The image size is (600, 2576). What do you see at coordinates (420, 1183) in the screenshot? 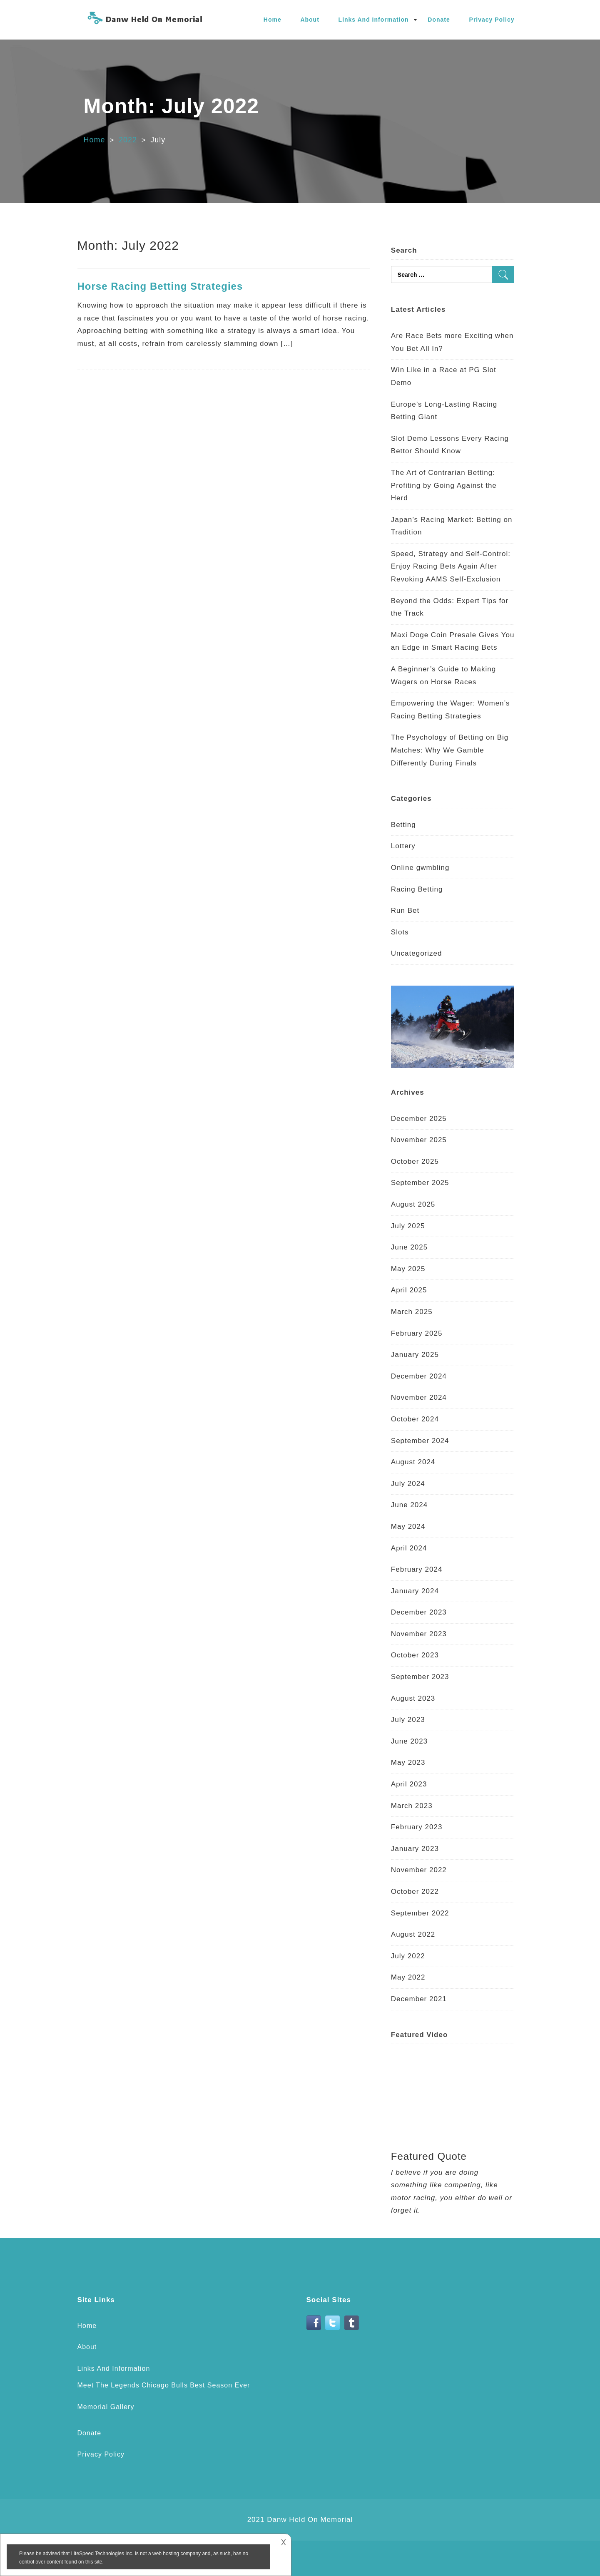
I see `September 2025` at bounding box center [420, 1183].